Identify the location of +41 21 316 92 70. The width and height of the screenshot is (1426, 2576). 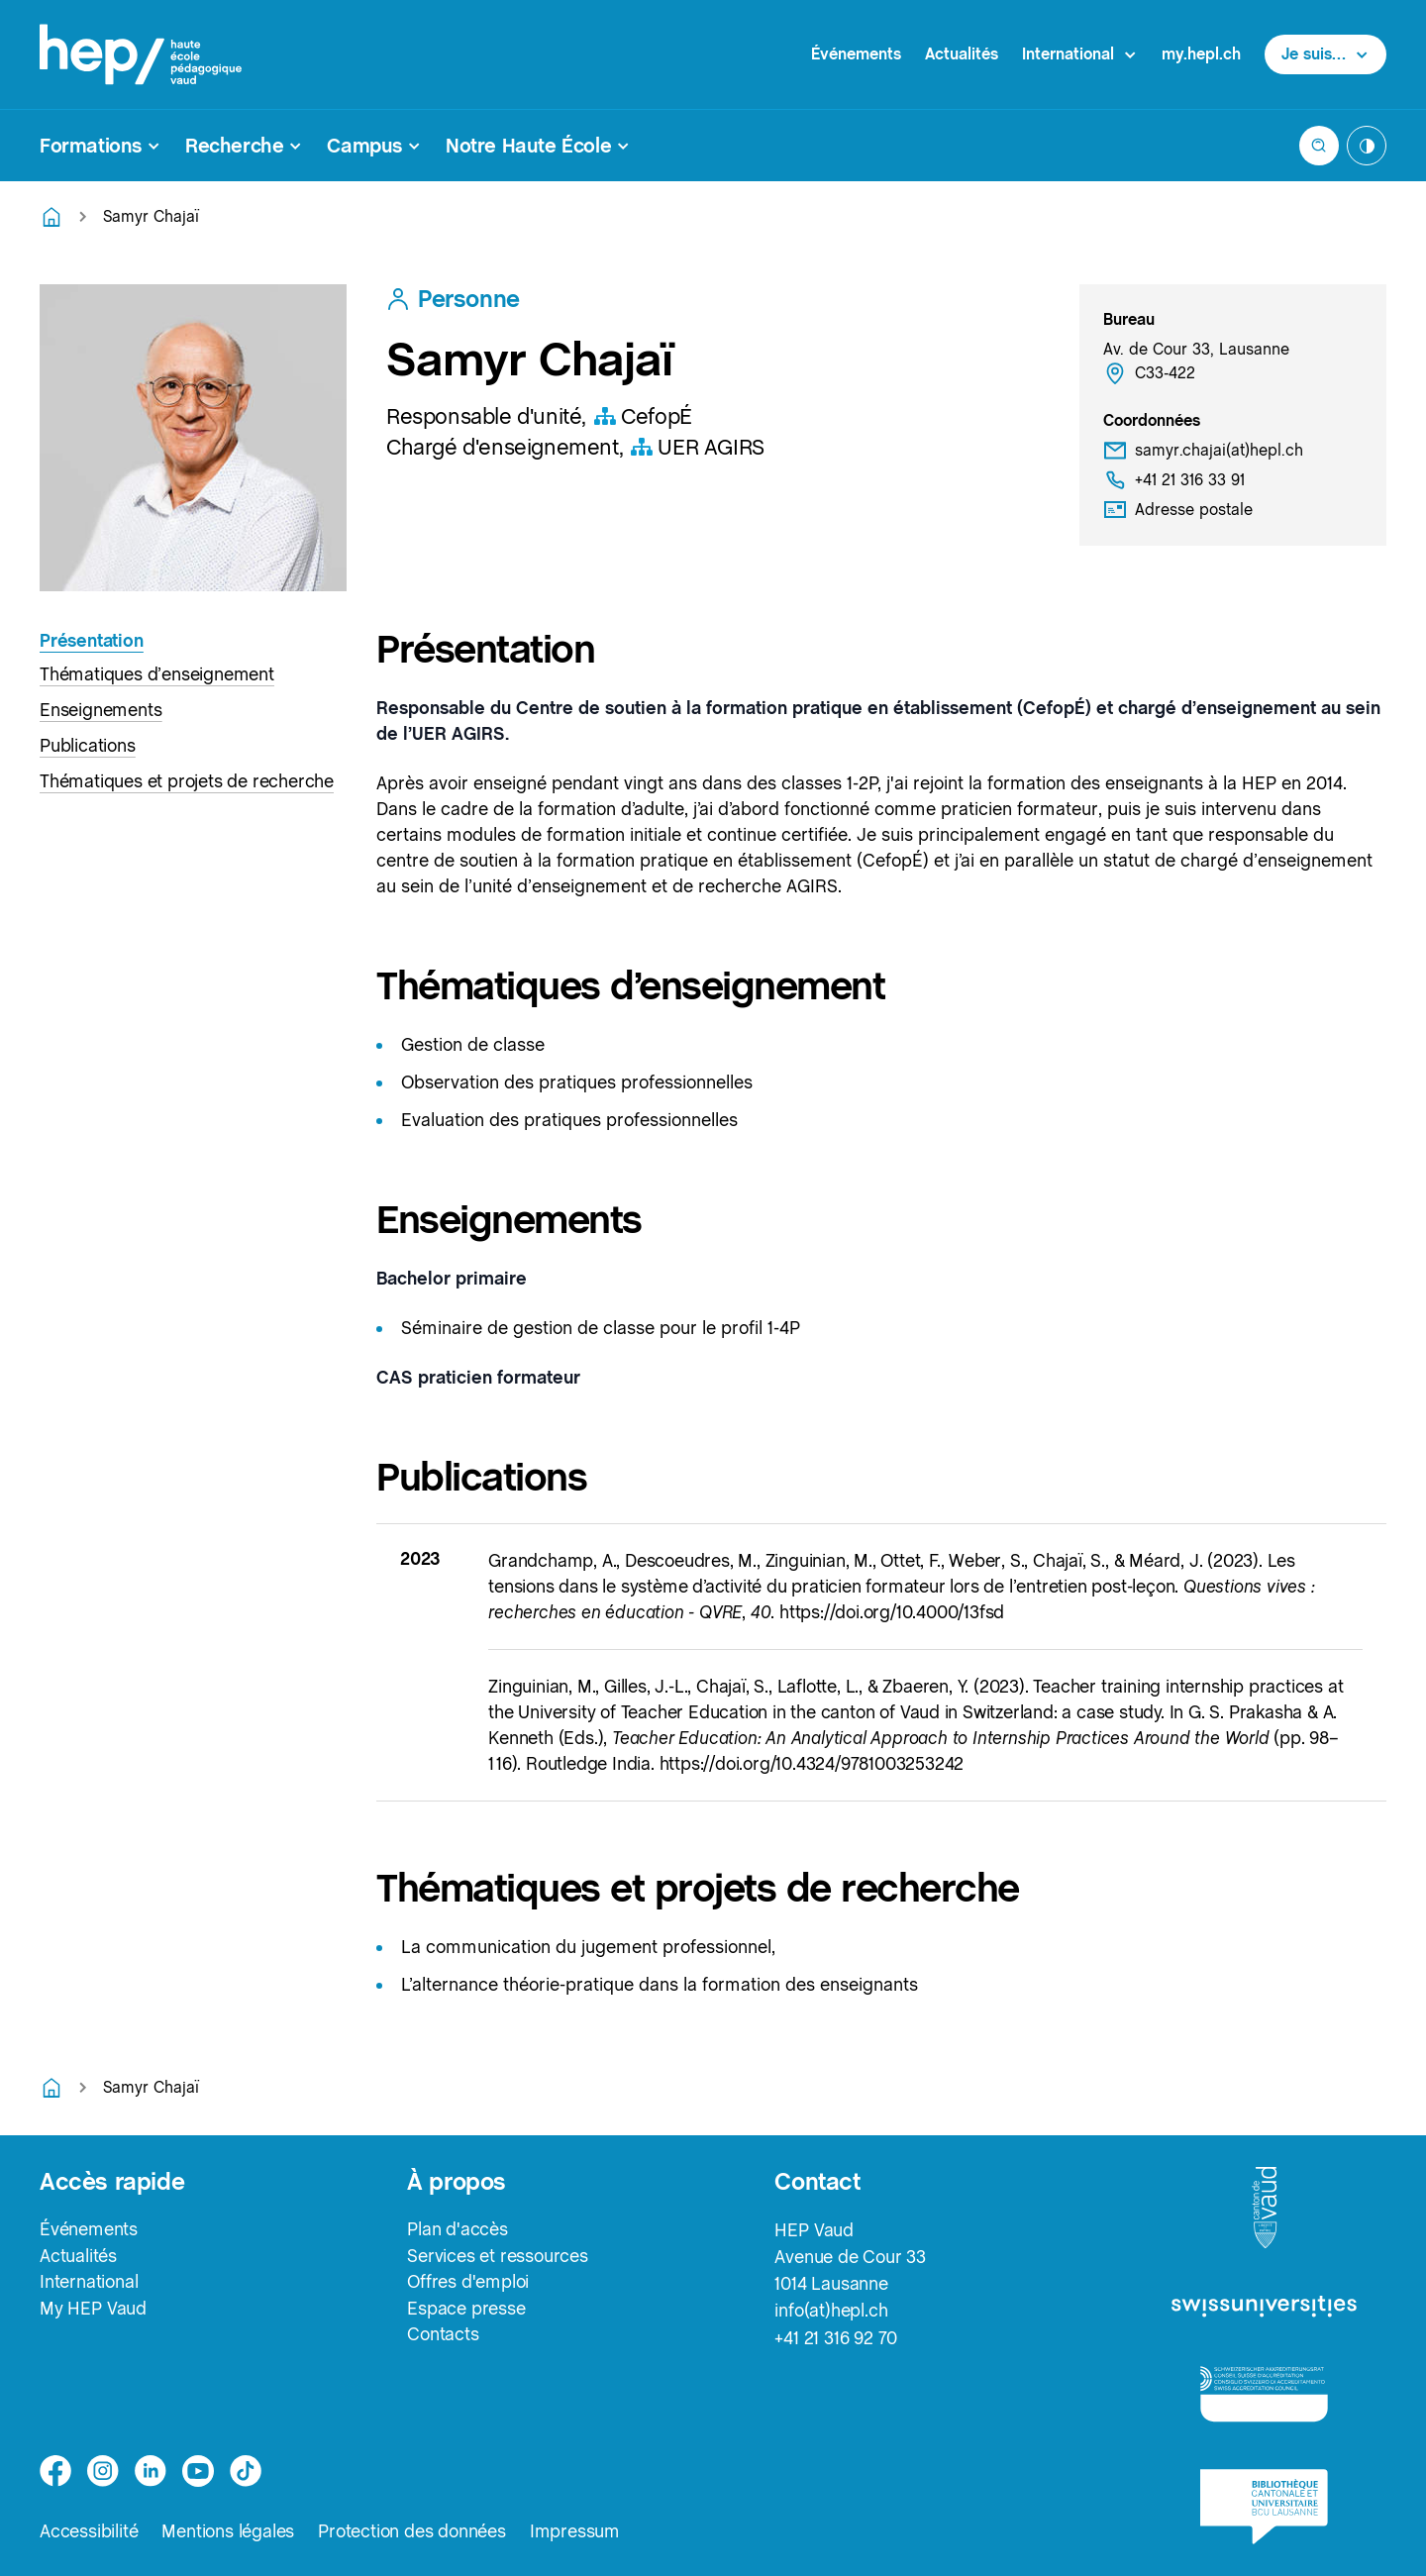
(835, 2336).